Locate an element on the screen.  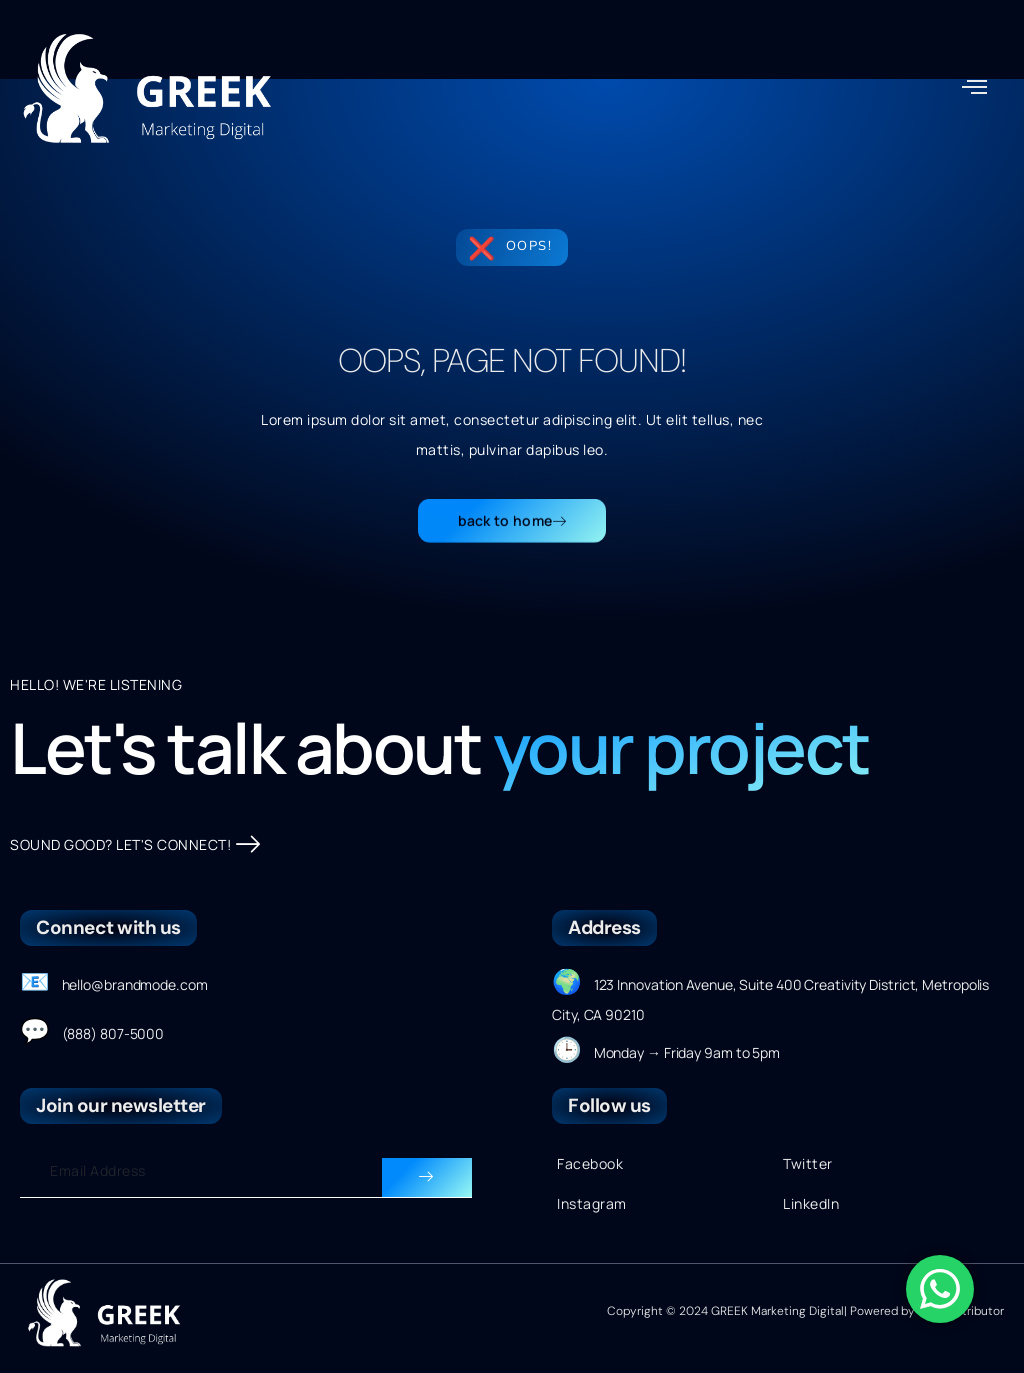
Twitter is located at coordinates (808, 1163).